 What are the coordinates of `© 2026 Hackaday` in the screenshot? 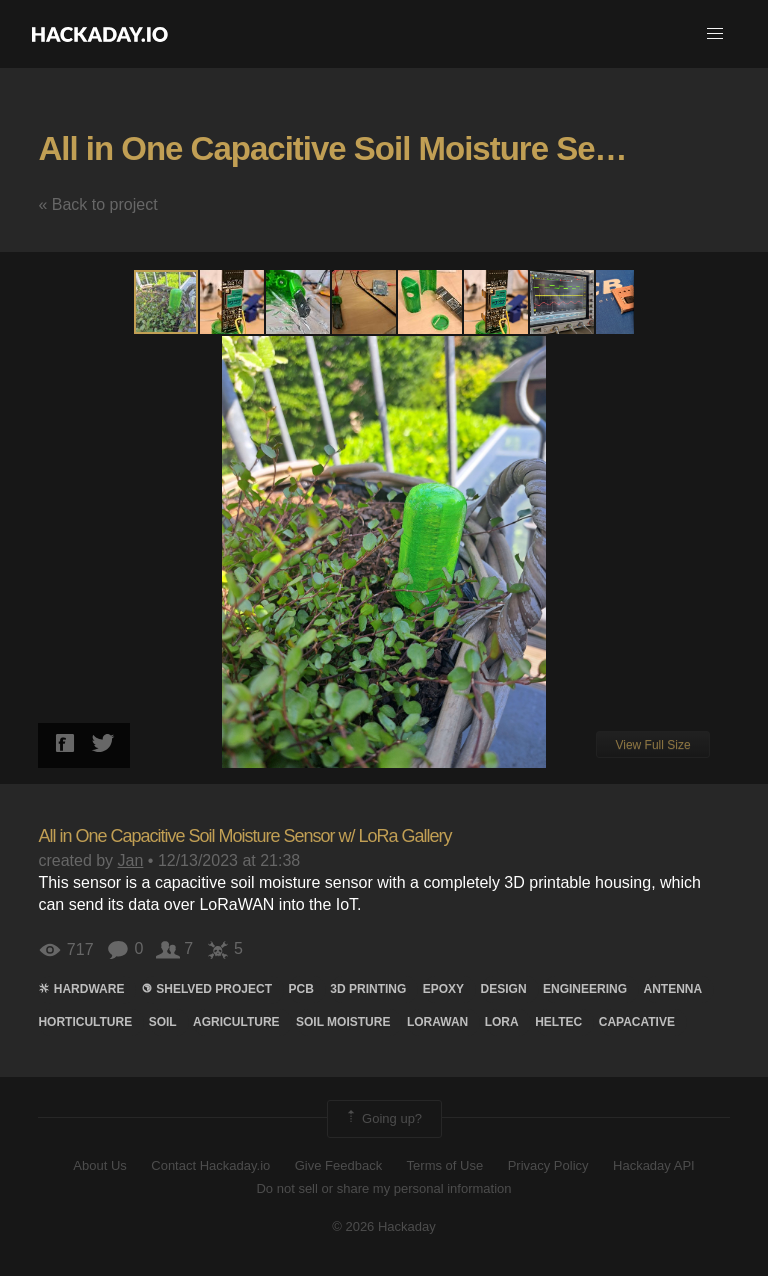 It's located at (384, 1226).